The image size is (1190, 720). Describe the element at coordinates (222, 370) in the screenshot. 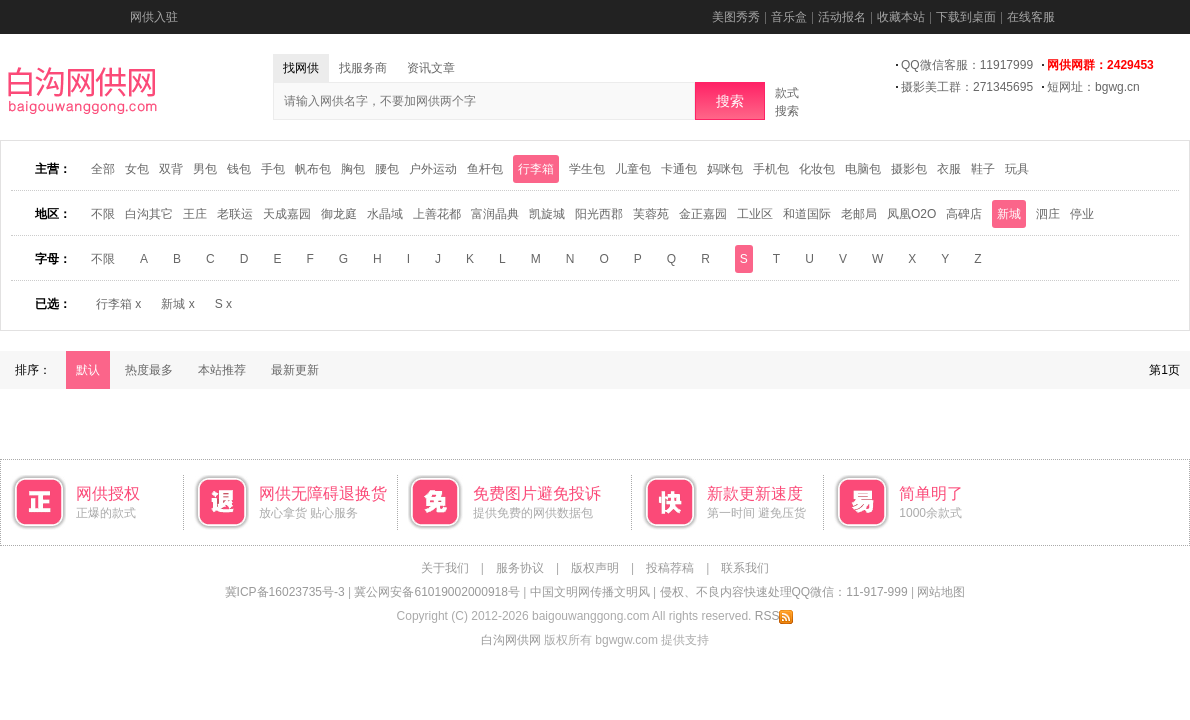

I see `本站推荐` at that location.